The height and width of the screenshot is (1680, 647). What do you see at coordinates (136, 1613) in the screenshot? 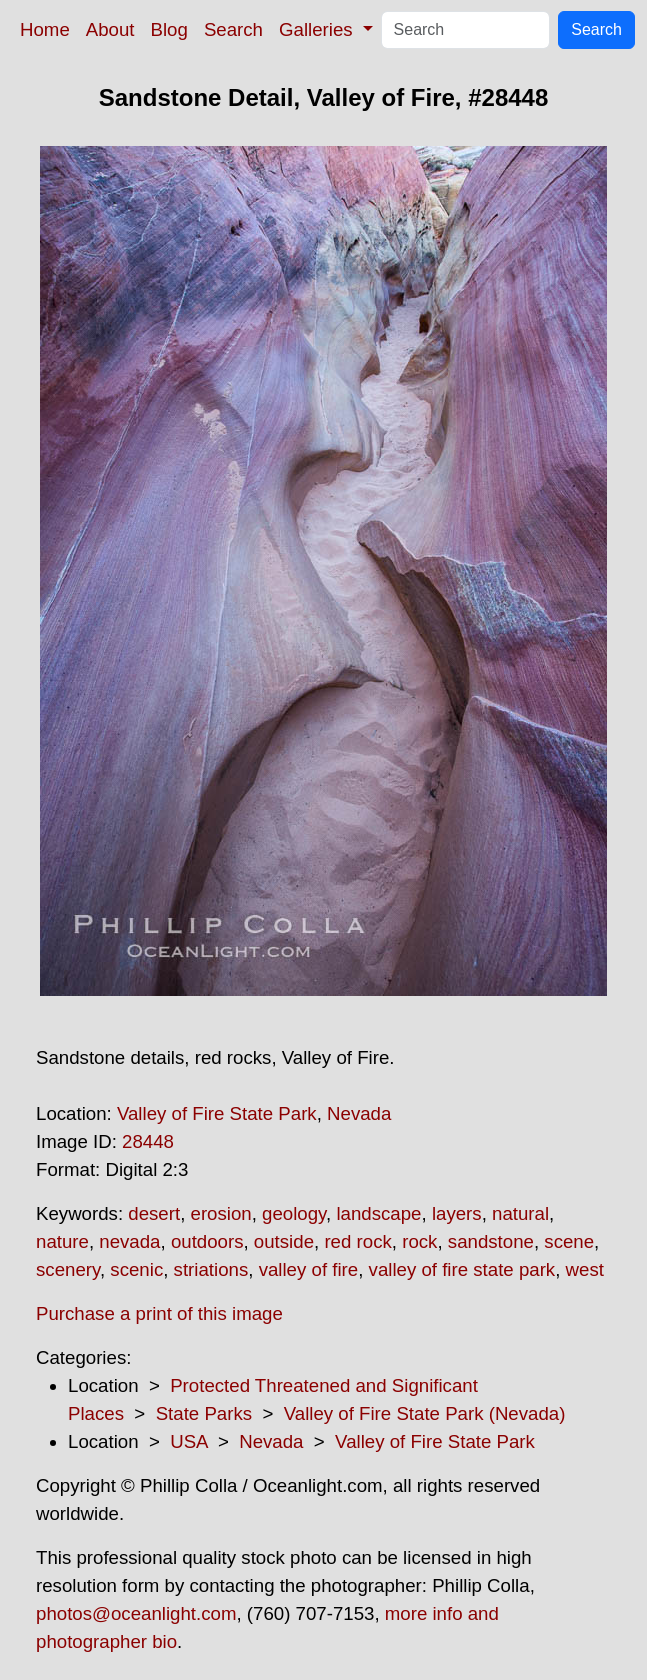
I see `photos@oceanlight.com` at bounding box center [136, 1613].